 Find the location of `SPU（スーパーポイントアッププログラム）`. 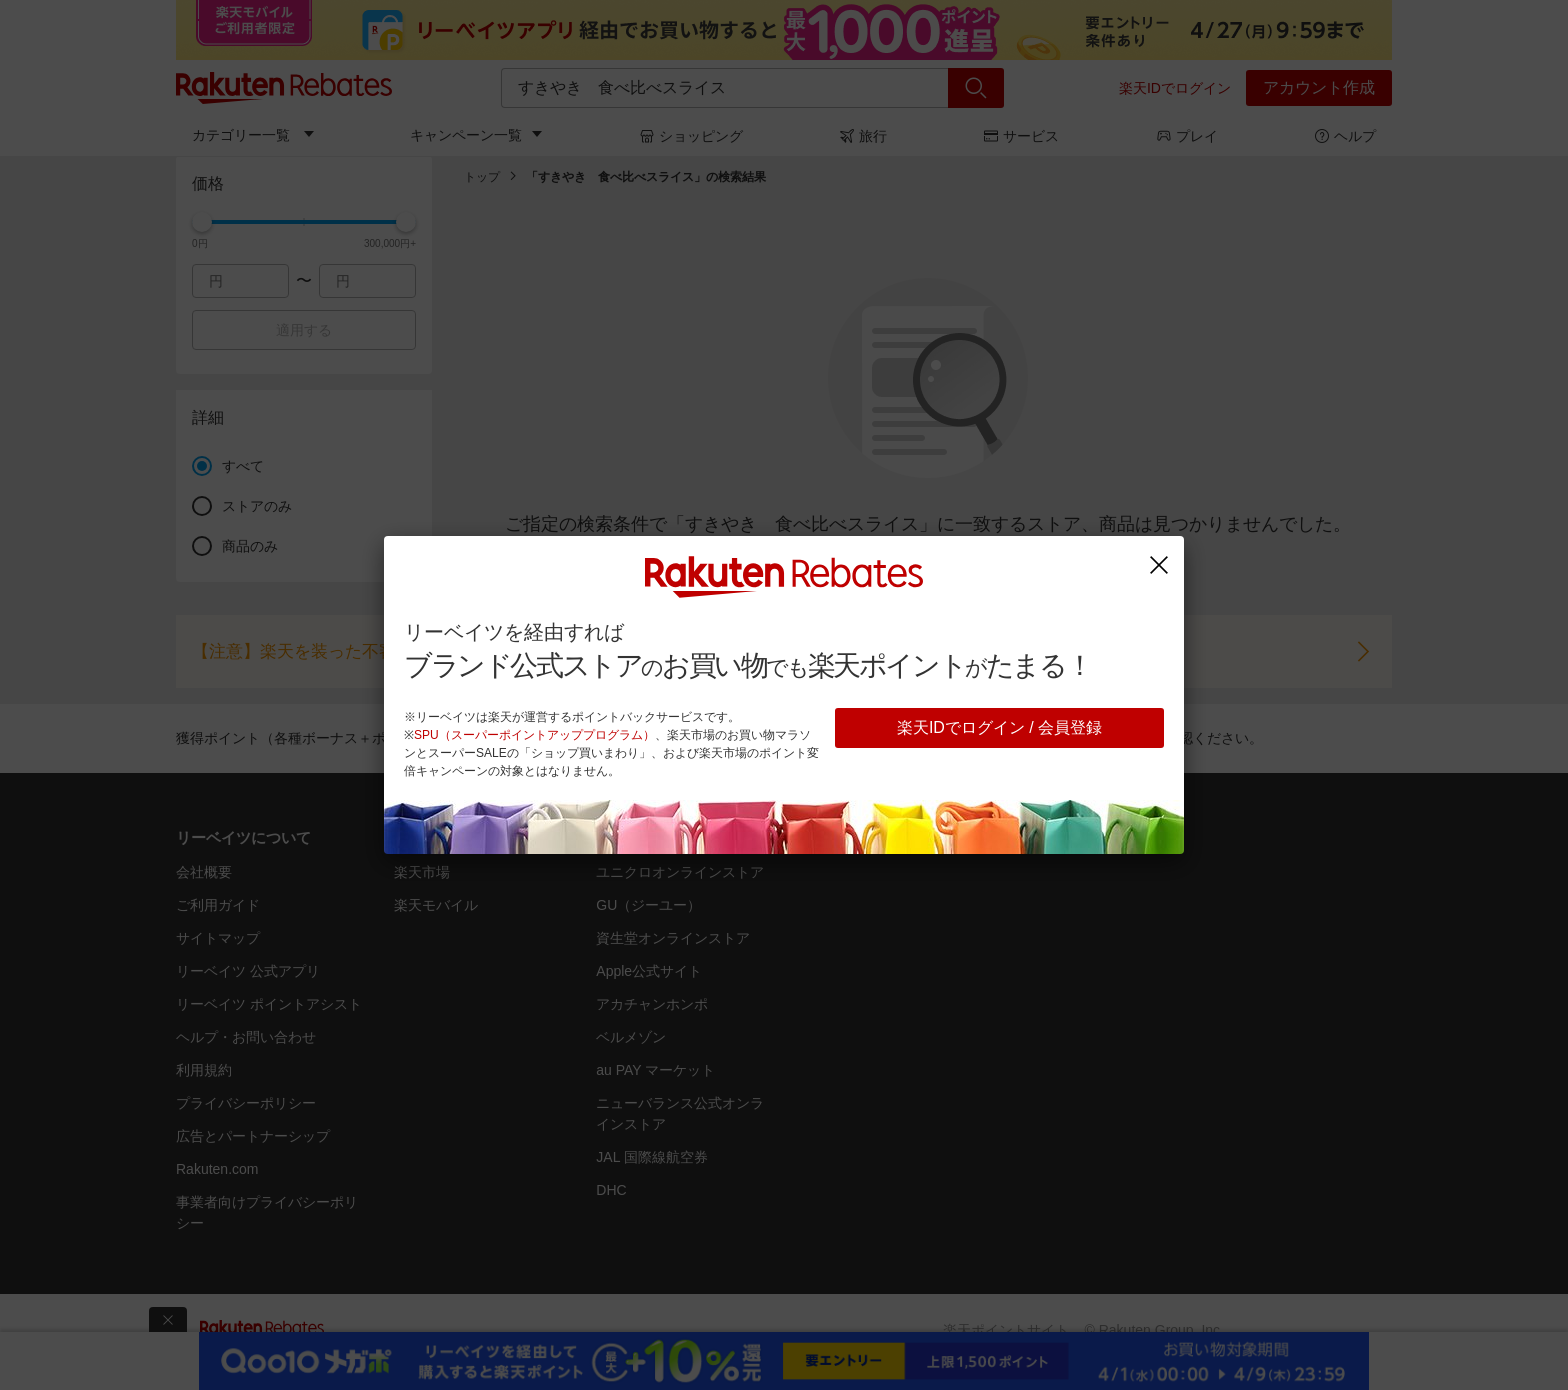

SPU（スーパーポイントアッププログラム） is located at coordinates (534, 735).